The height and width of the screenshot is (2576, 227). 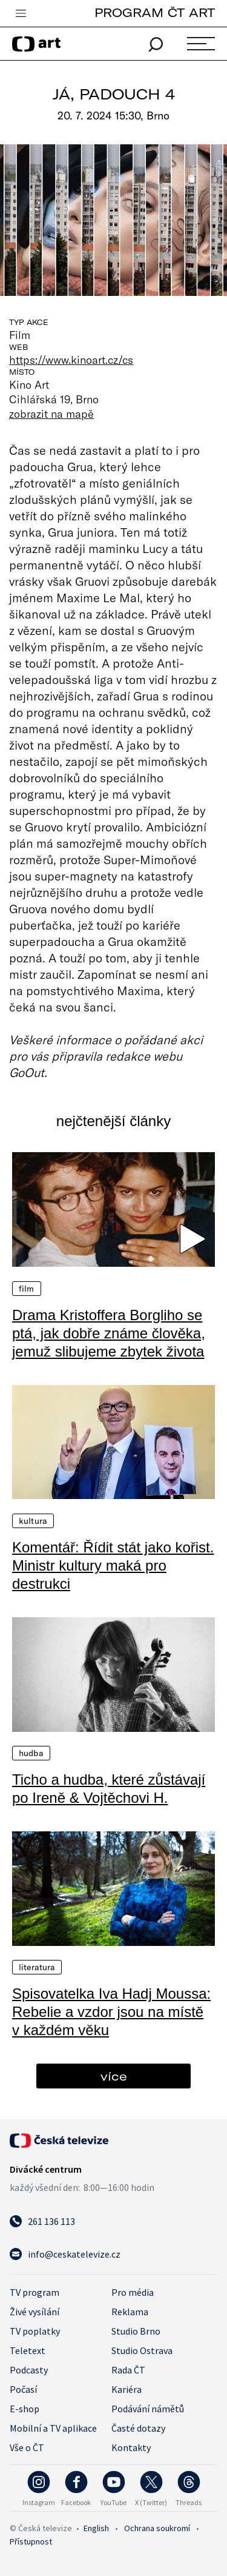 I want to click on zobrazit na mapě, so click(x=51, y=413).